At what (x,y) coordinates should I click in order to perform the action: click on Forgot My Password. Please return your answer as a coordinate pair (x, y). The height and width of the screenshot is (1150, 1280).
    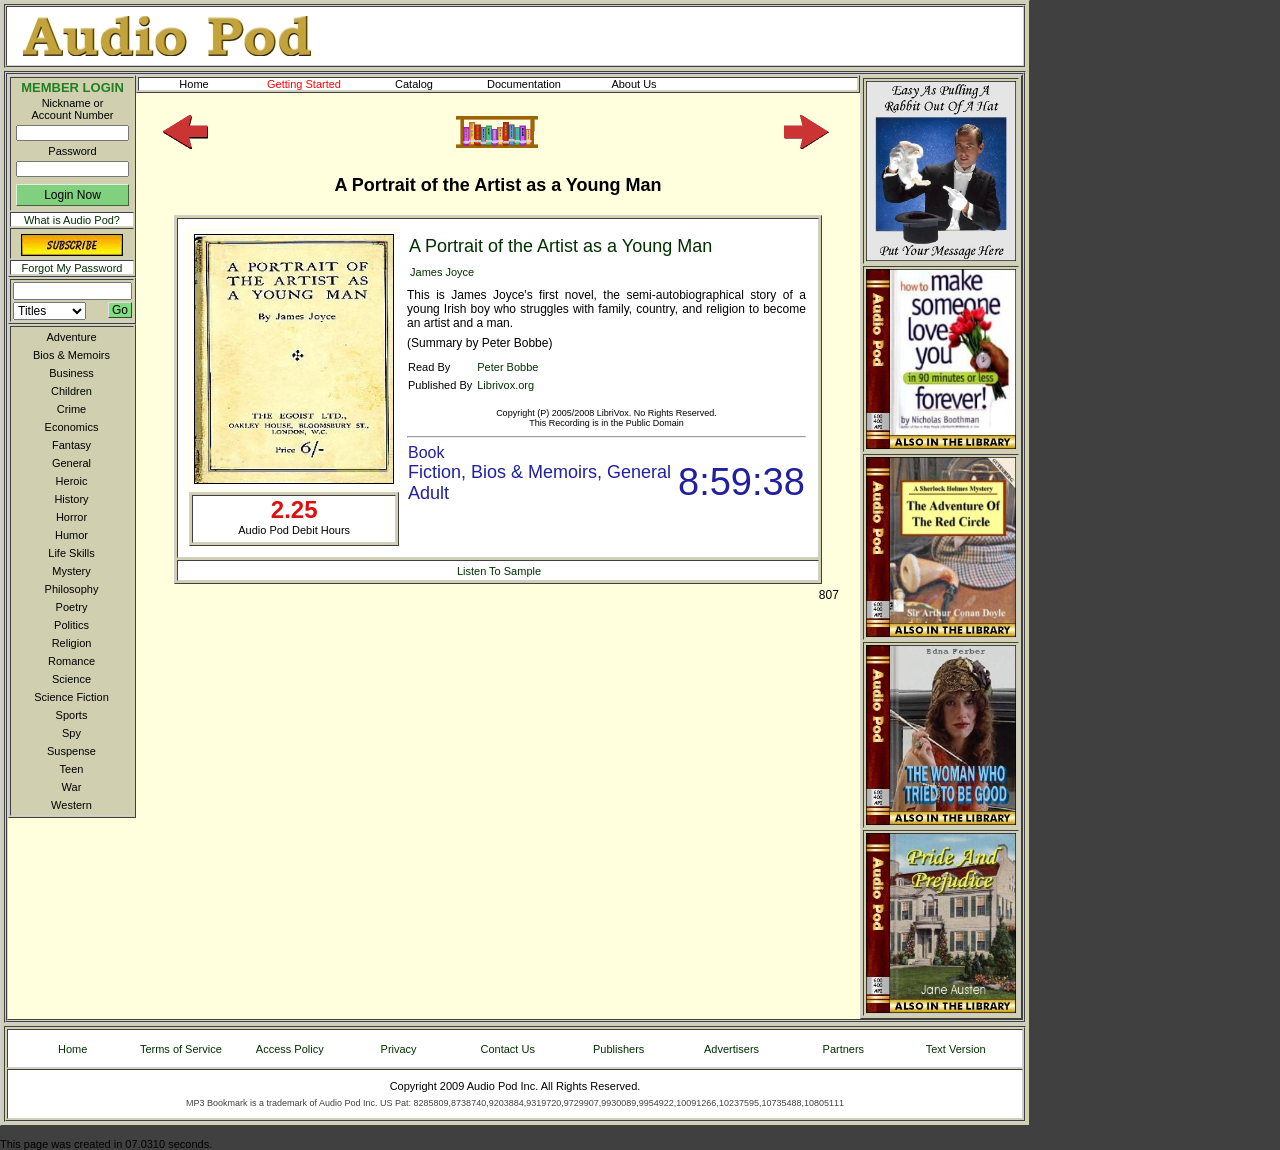
    Looking at the image, I should click on (72, 268).